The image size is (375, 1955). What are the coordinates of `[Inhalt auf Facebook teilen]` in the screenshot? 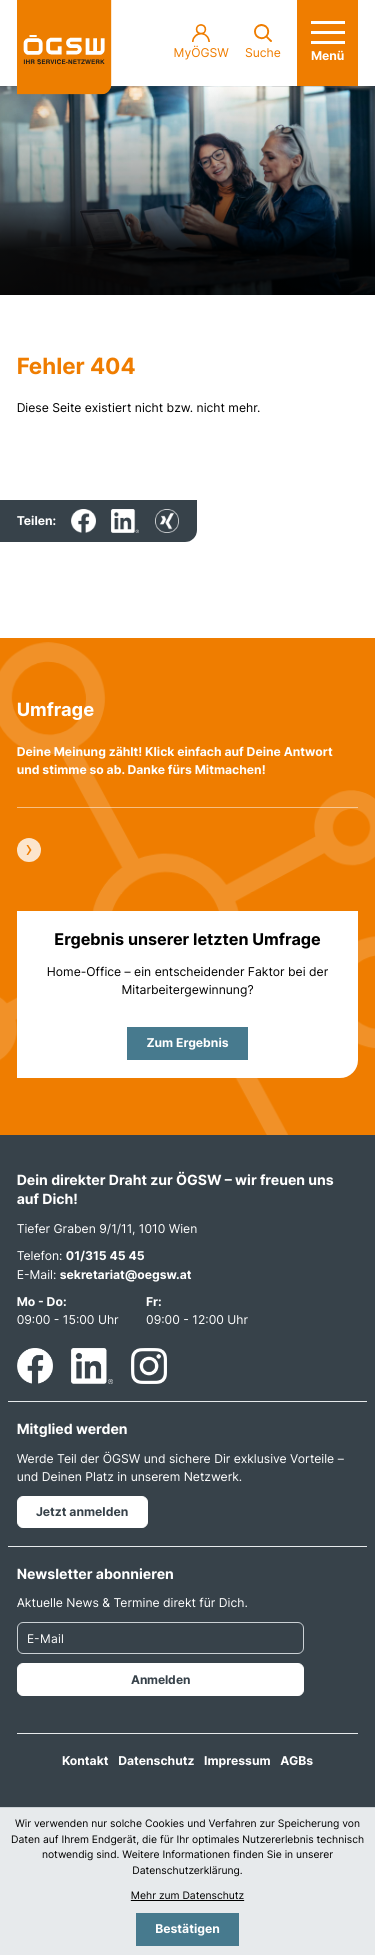 It's located at (83, 521).